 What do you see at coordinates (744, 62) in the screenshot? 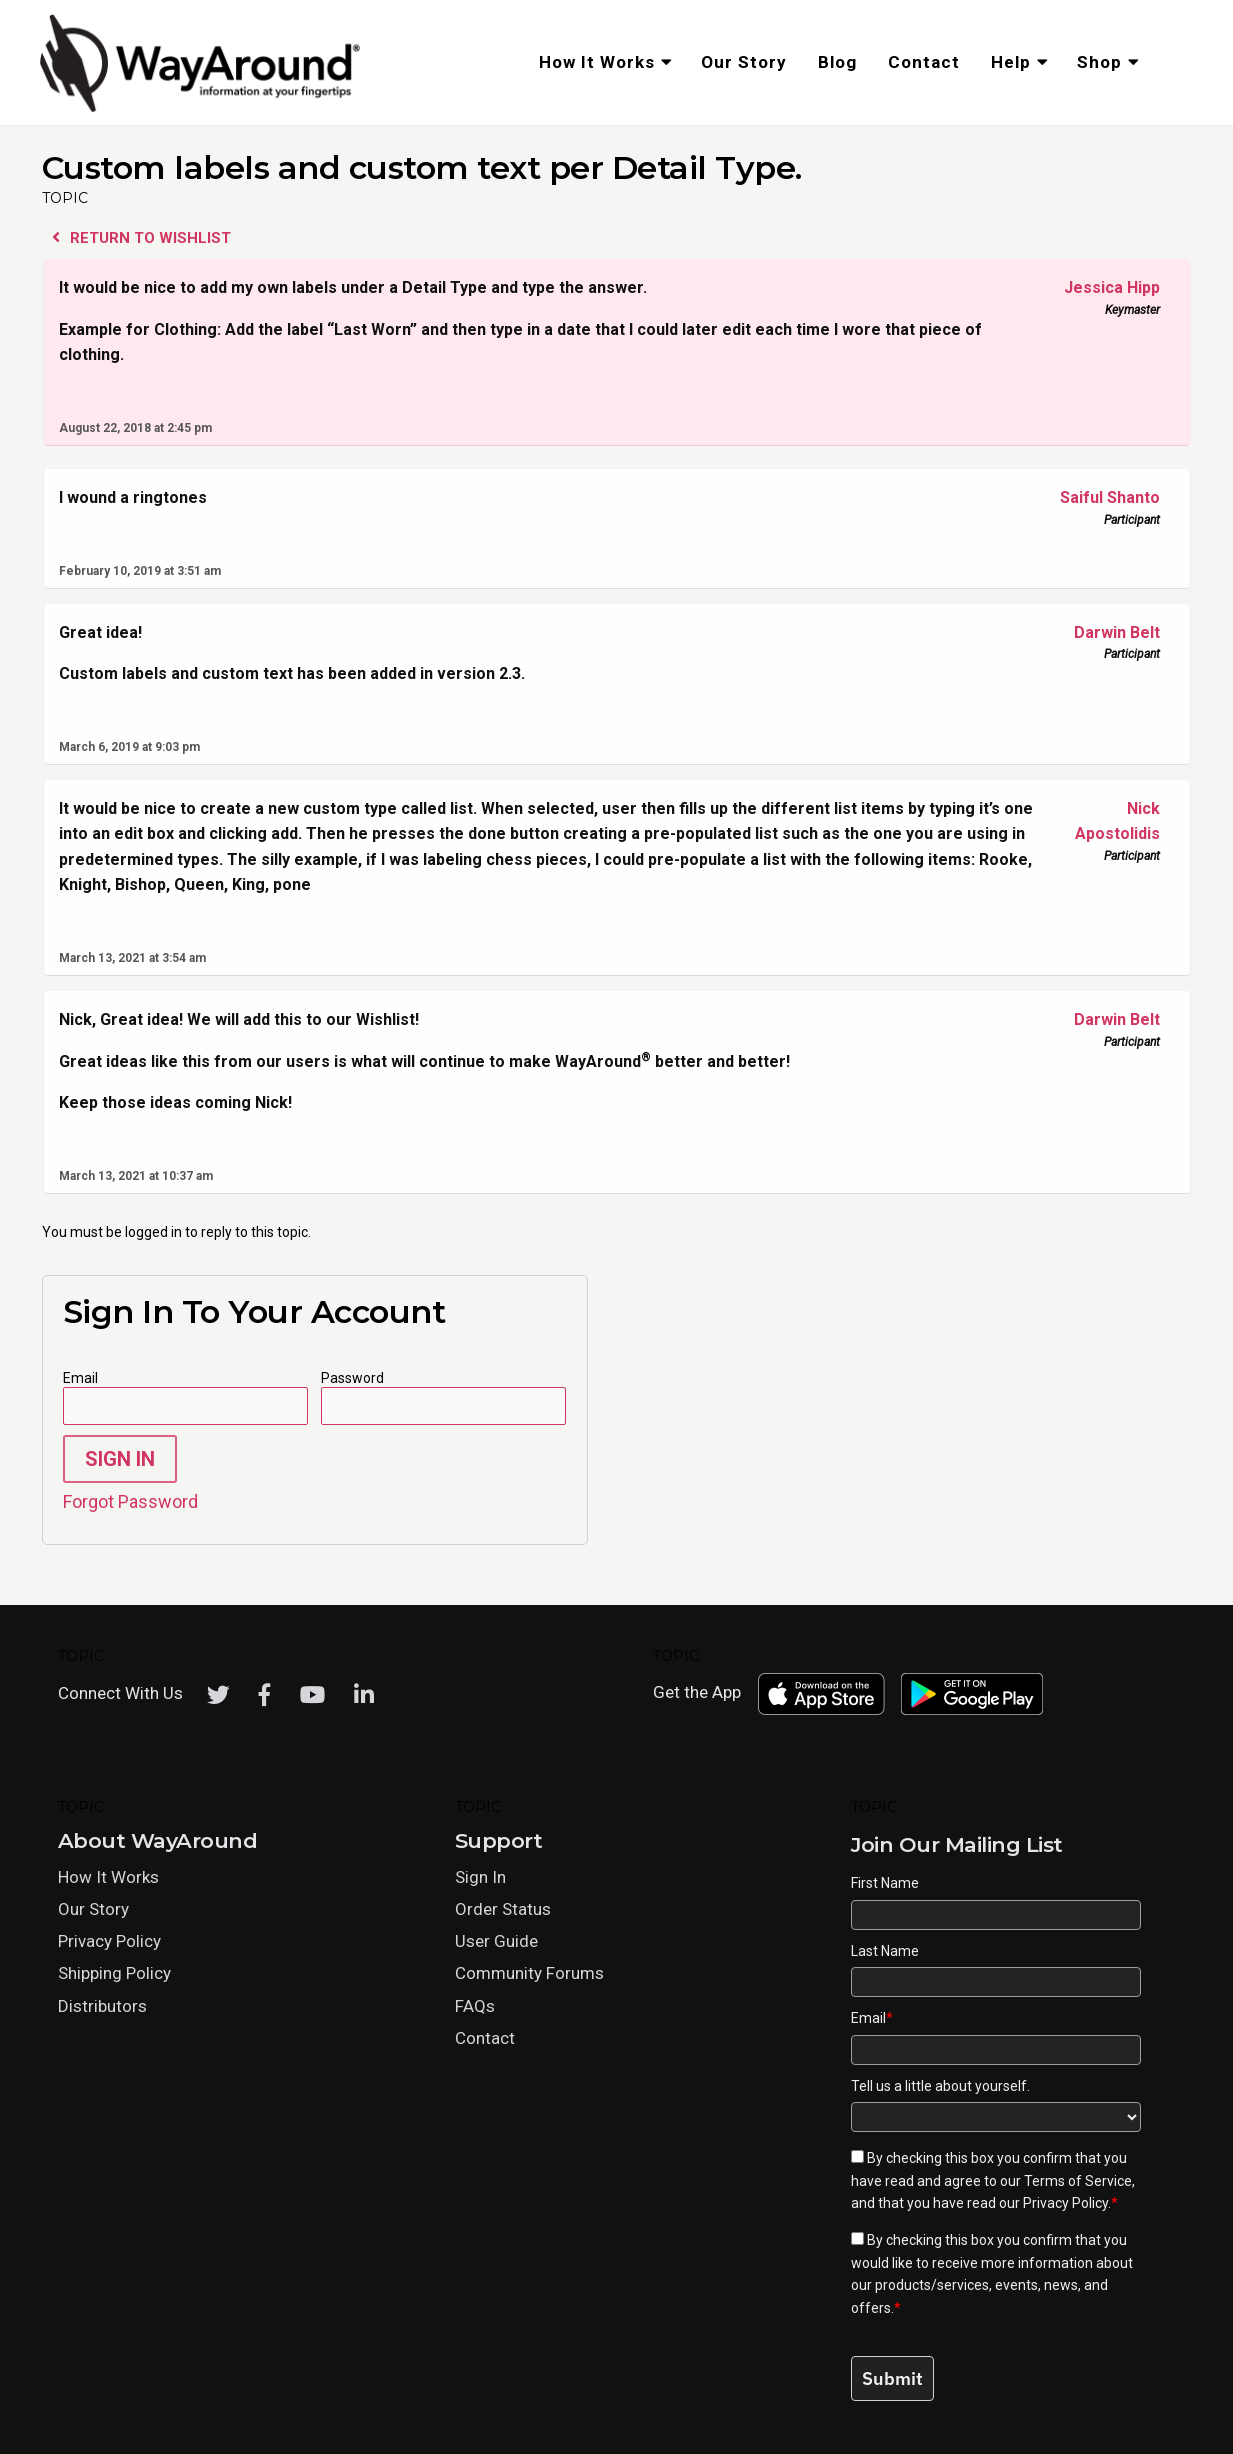
I see `Our Story [menuitem]` at bounding box center [744, 62].